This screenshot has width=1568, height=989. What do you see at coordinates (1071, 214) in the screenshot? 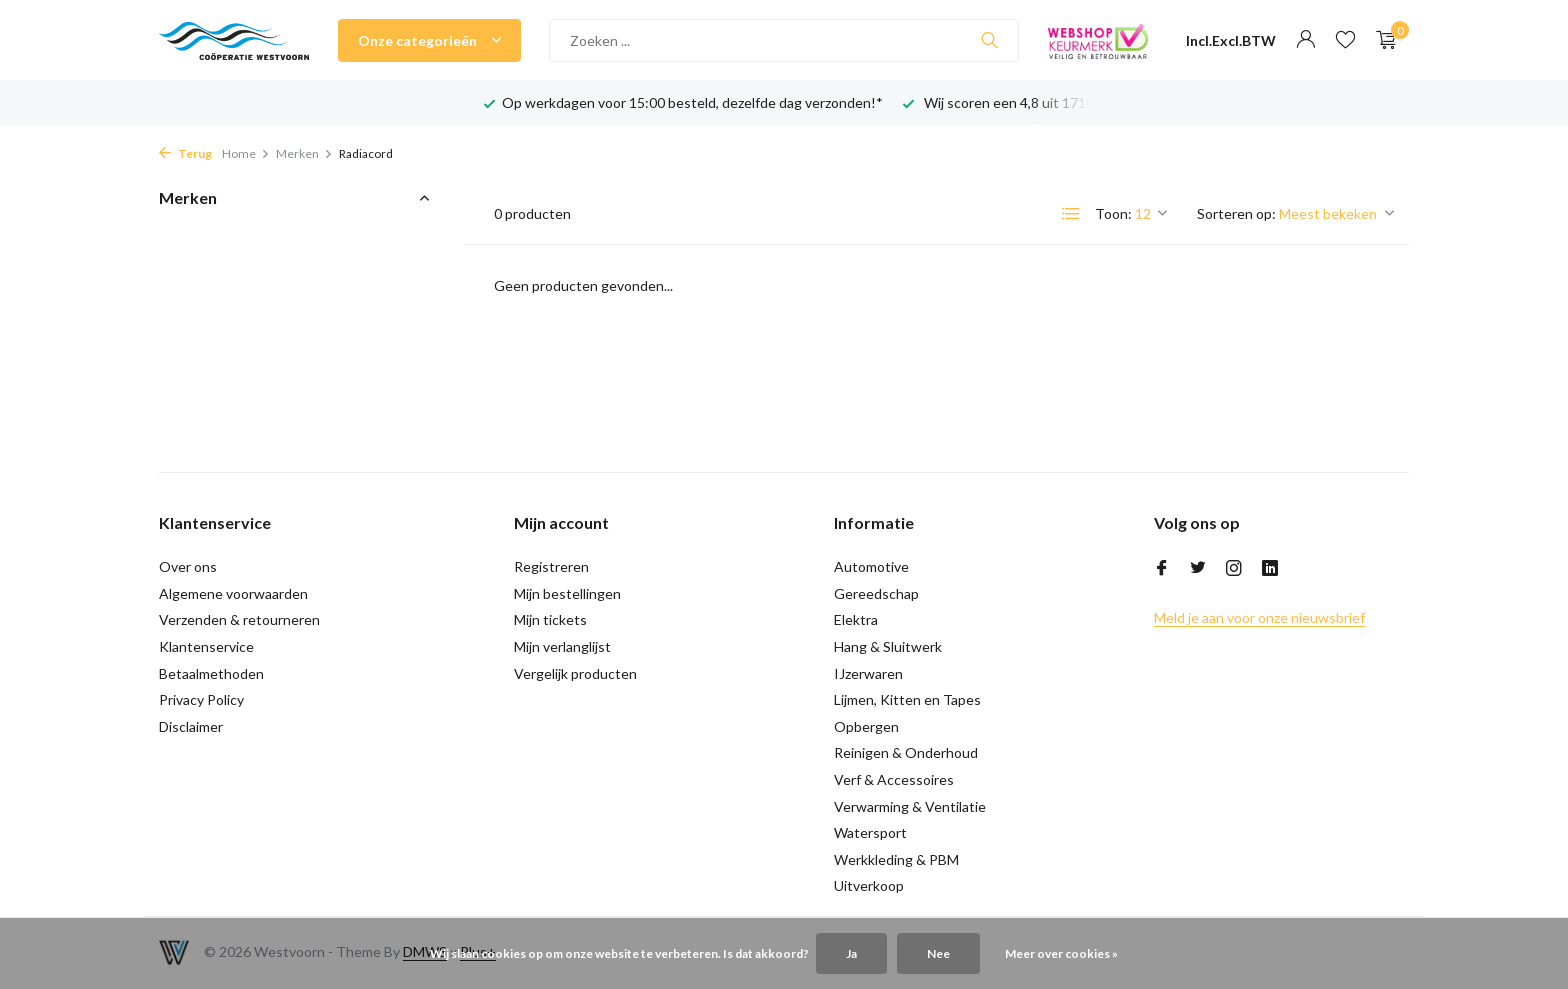
I see `[List]` at bounding box center [1071, 214].